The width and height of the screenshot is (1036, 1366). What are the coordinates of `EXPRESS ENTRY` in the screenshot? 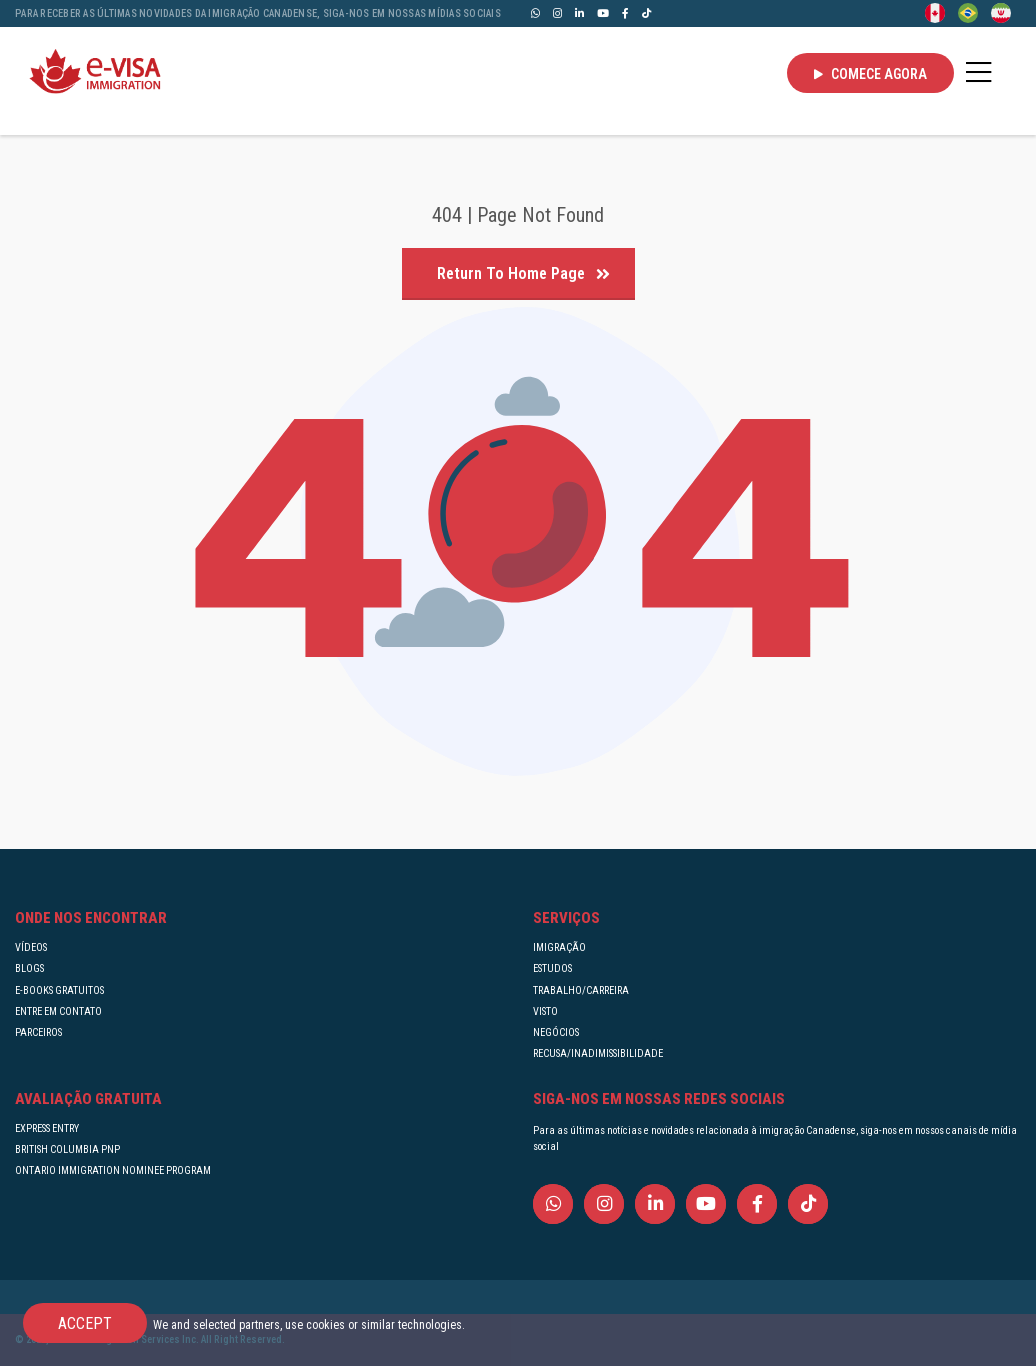 It's located at (47, 1128).